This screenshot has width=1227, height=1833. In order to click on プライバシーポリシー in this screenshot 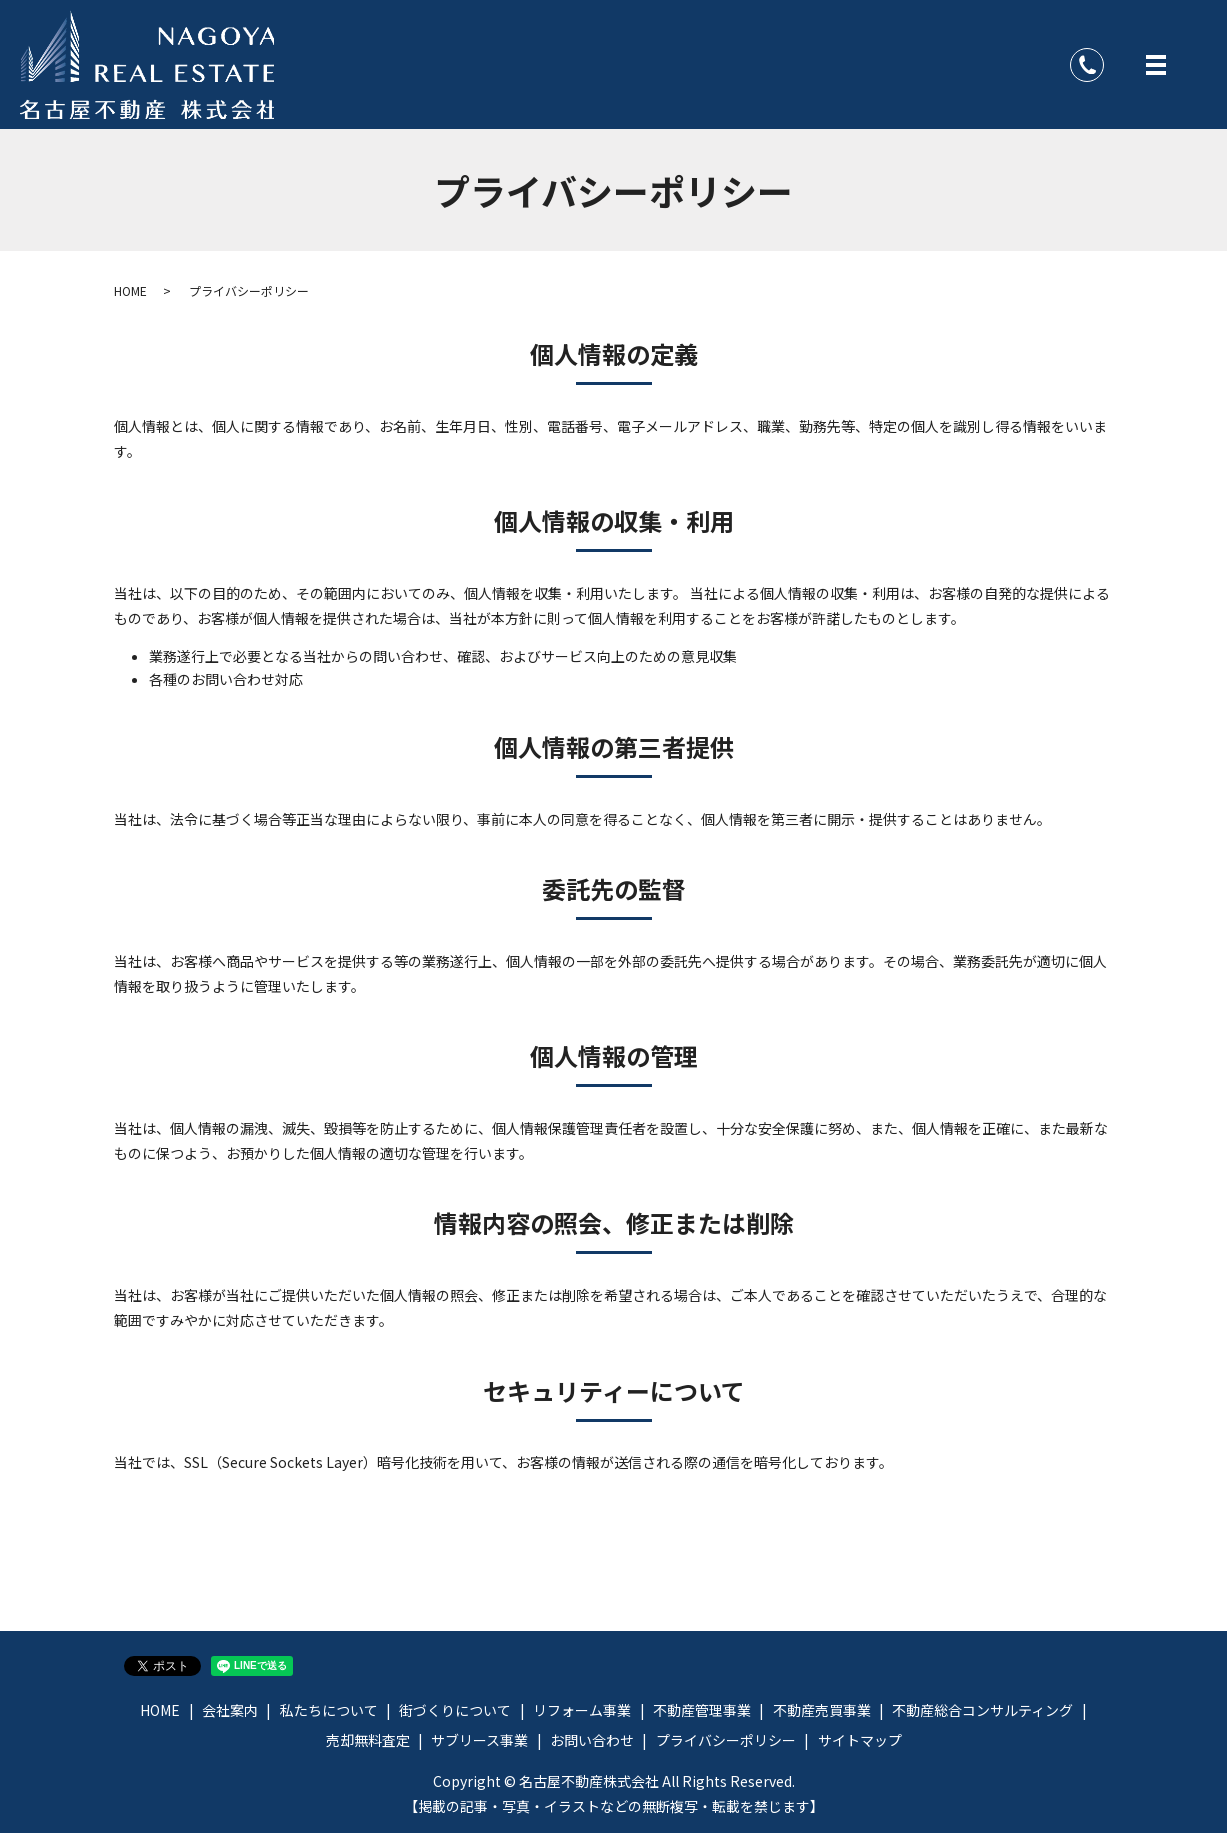, I will do `click(726, 1740)`.